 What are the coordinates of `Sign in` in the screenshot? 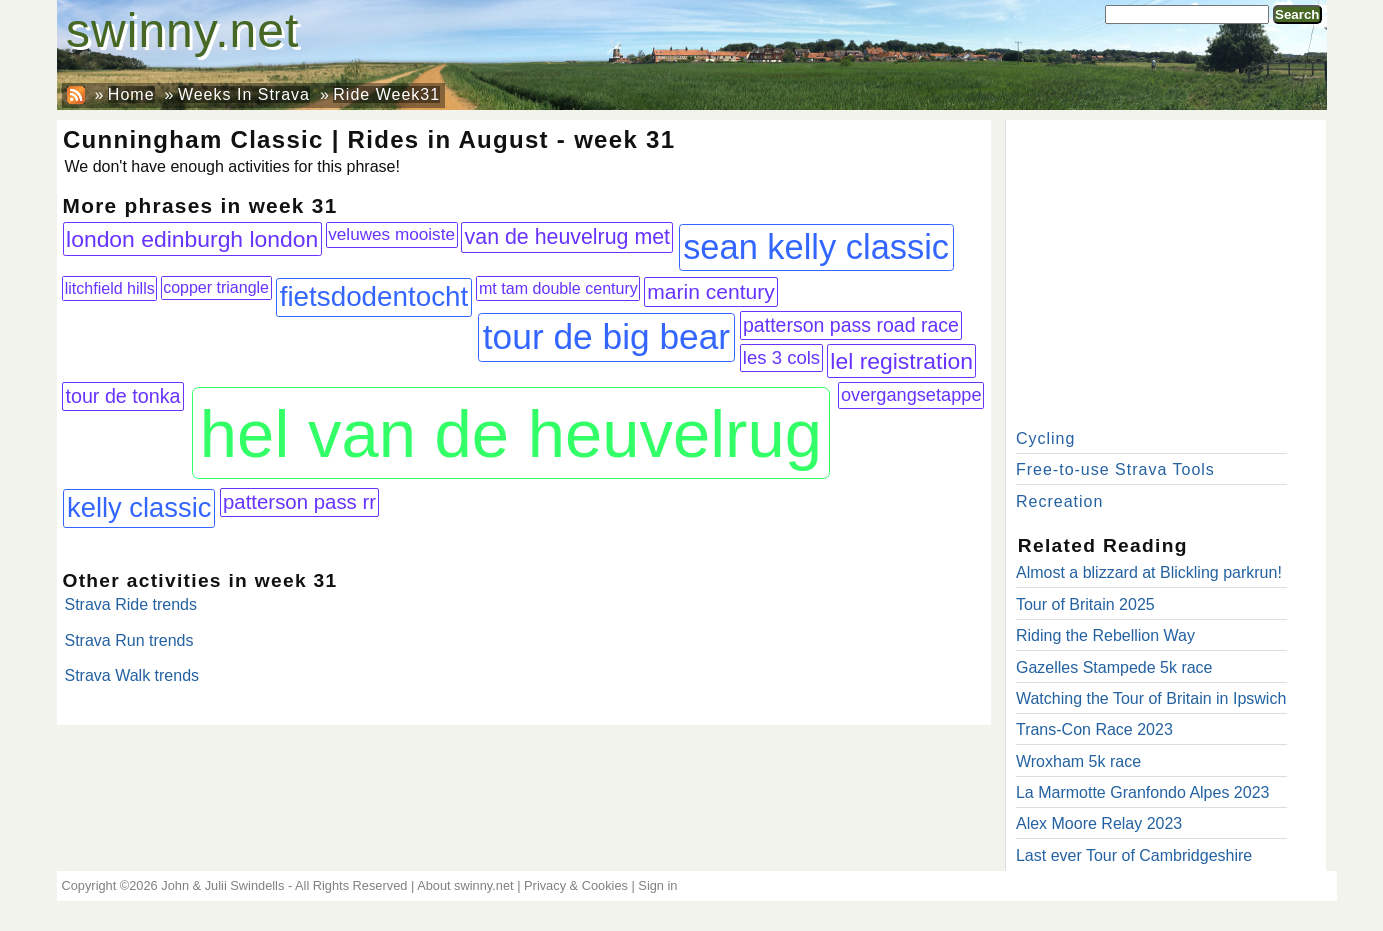 It's located at (657, 885).